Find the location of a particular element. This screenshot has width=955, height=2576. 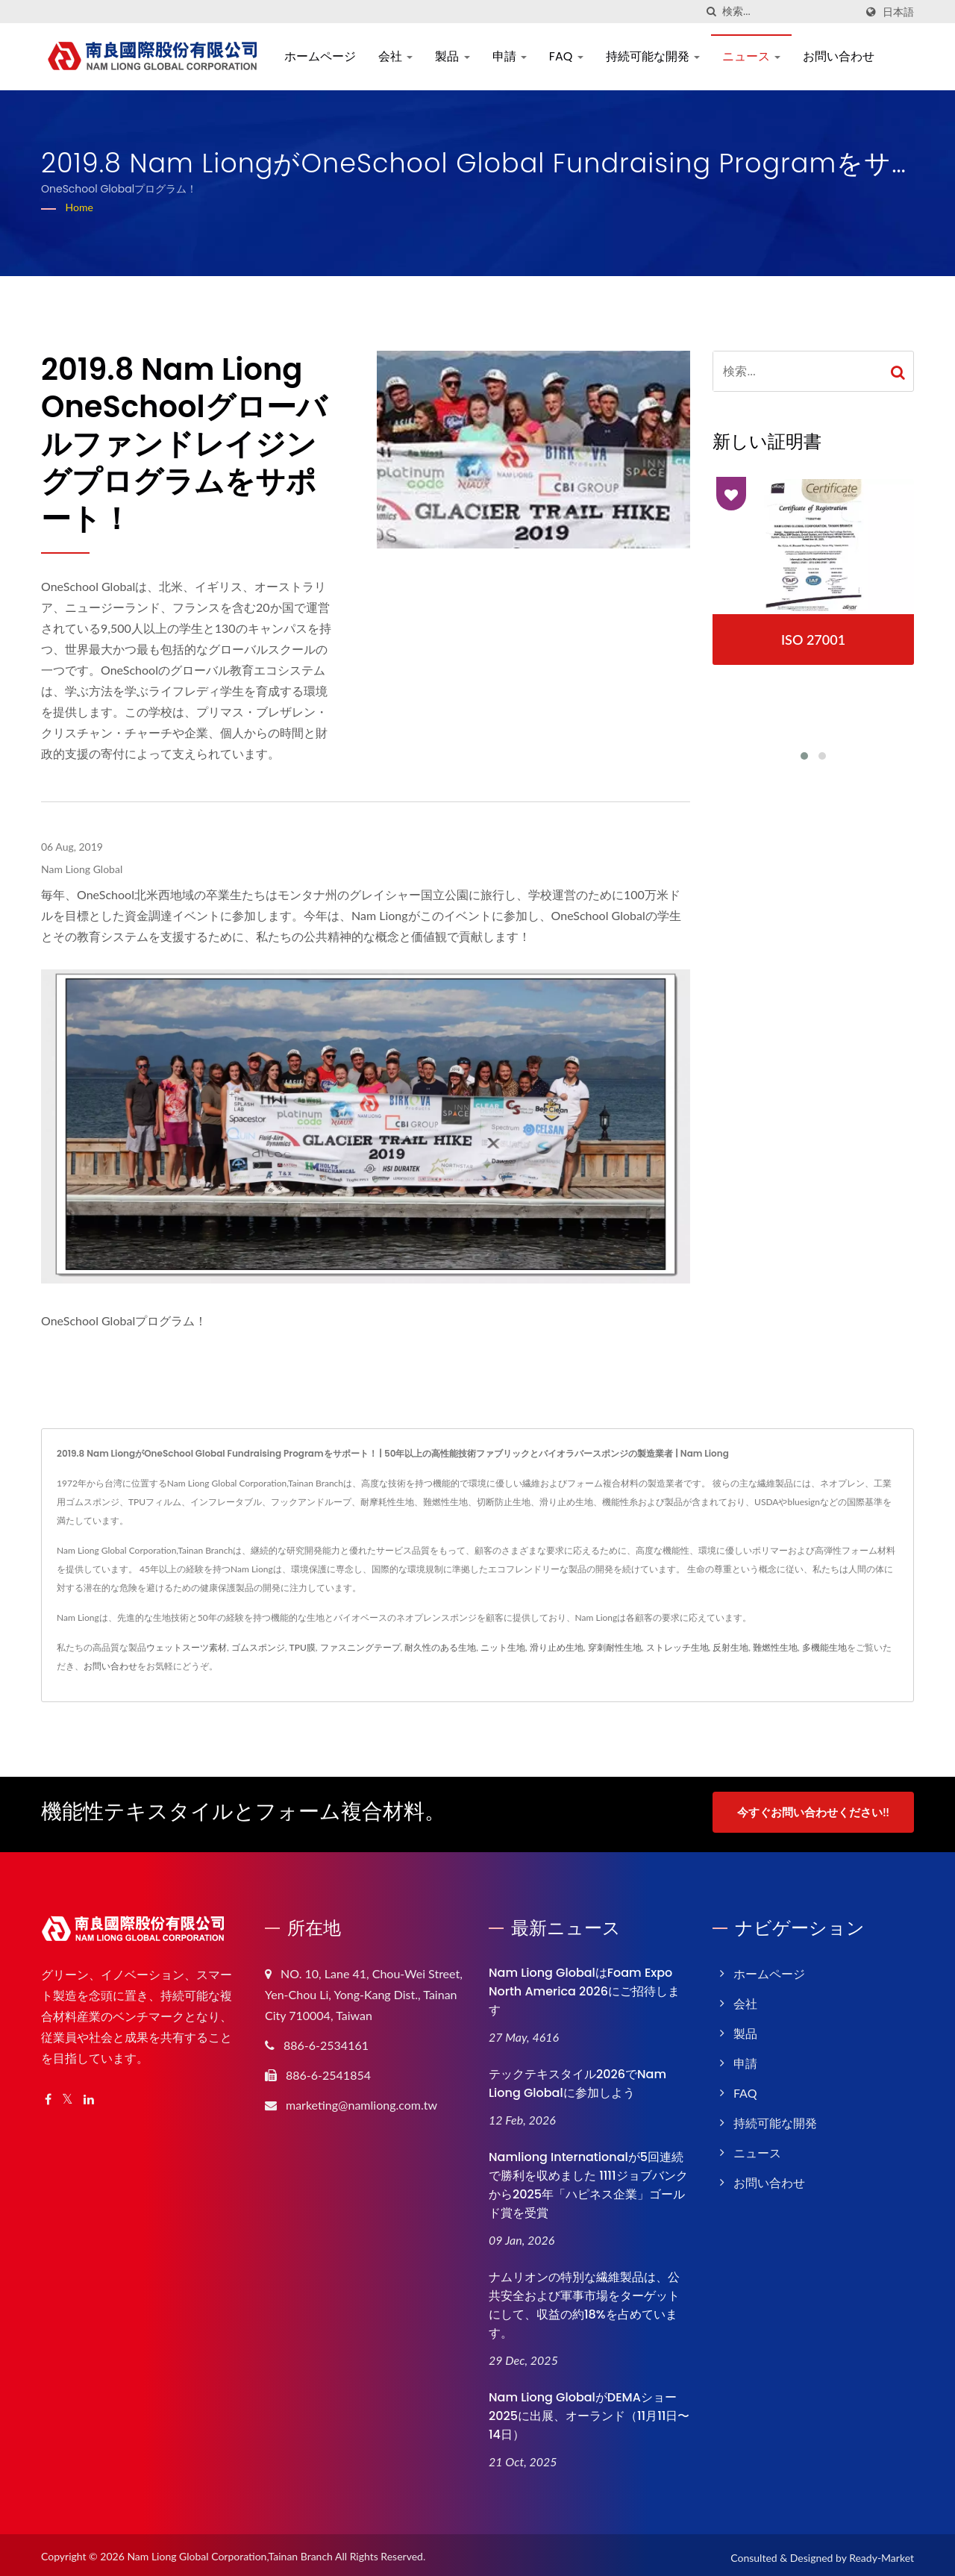

製品 is located at coordinates (452, 56).